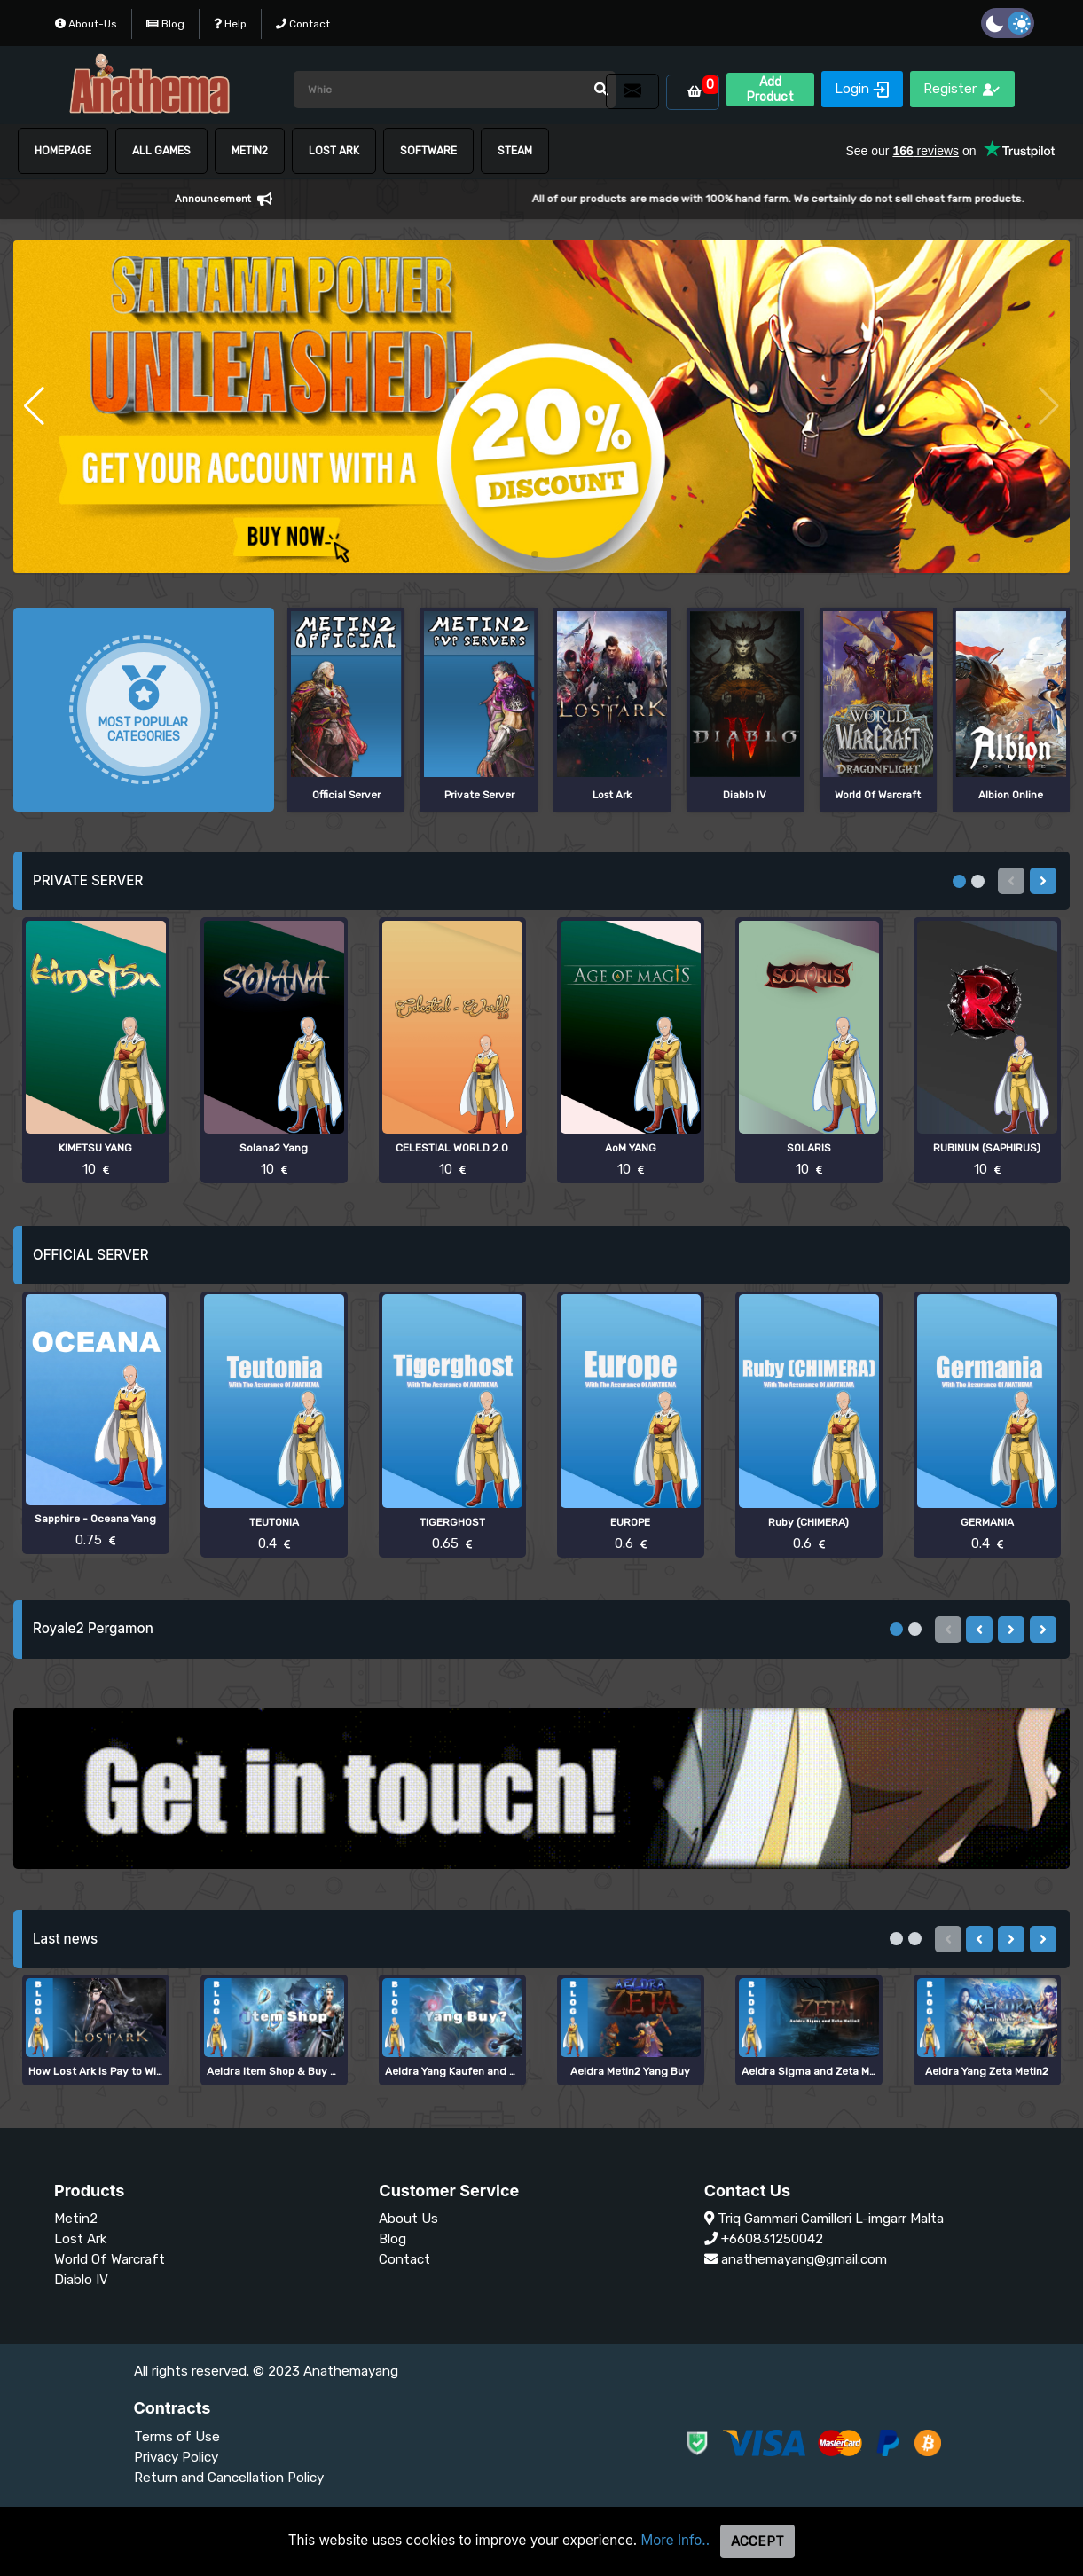 This screenshot has width=1083, height=2576. What do you see at coordinates (428, 151) in the screenshot?
I see `SOFTWARE` at bounding box center [428, 151].